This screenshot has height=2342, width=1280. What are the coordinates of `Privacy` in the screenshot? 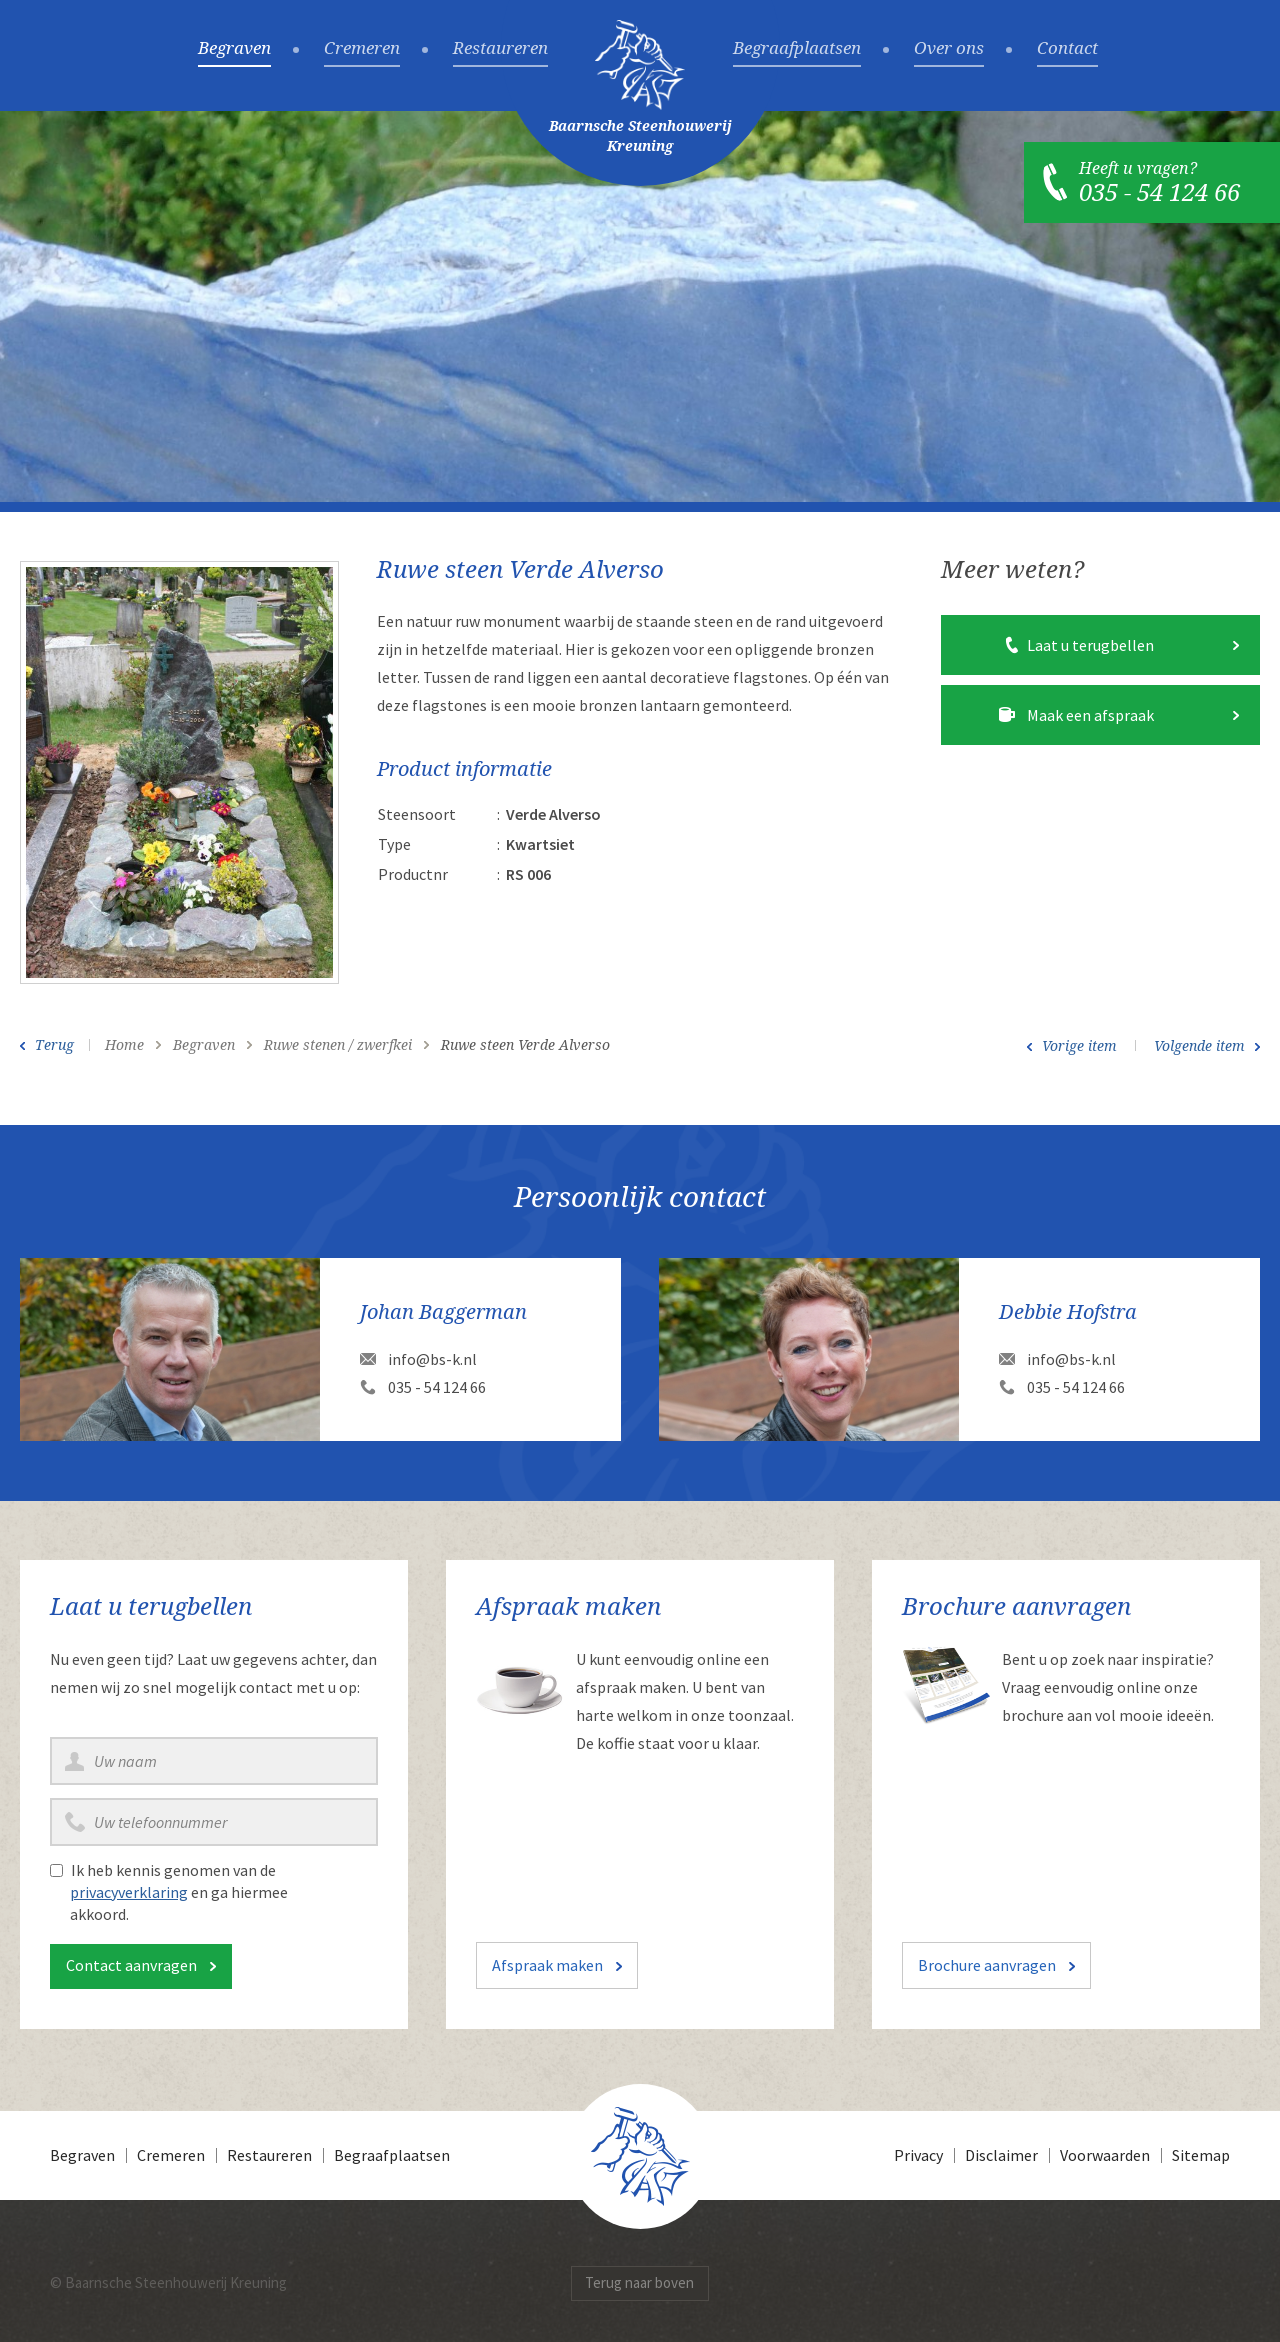 It's located at (918, 2155).